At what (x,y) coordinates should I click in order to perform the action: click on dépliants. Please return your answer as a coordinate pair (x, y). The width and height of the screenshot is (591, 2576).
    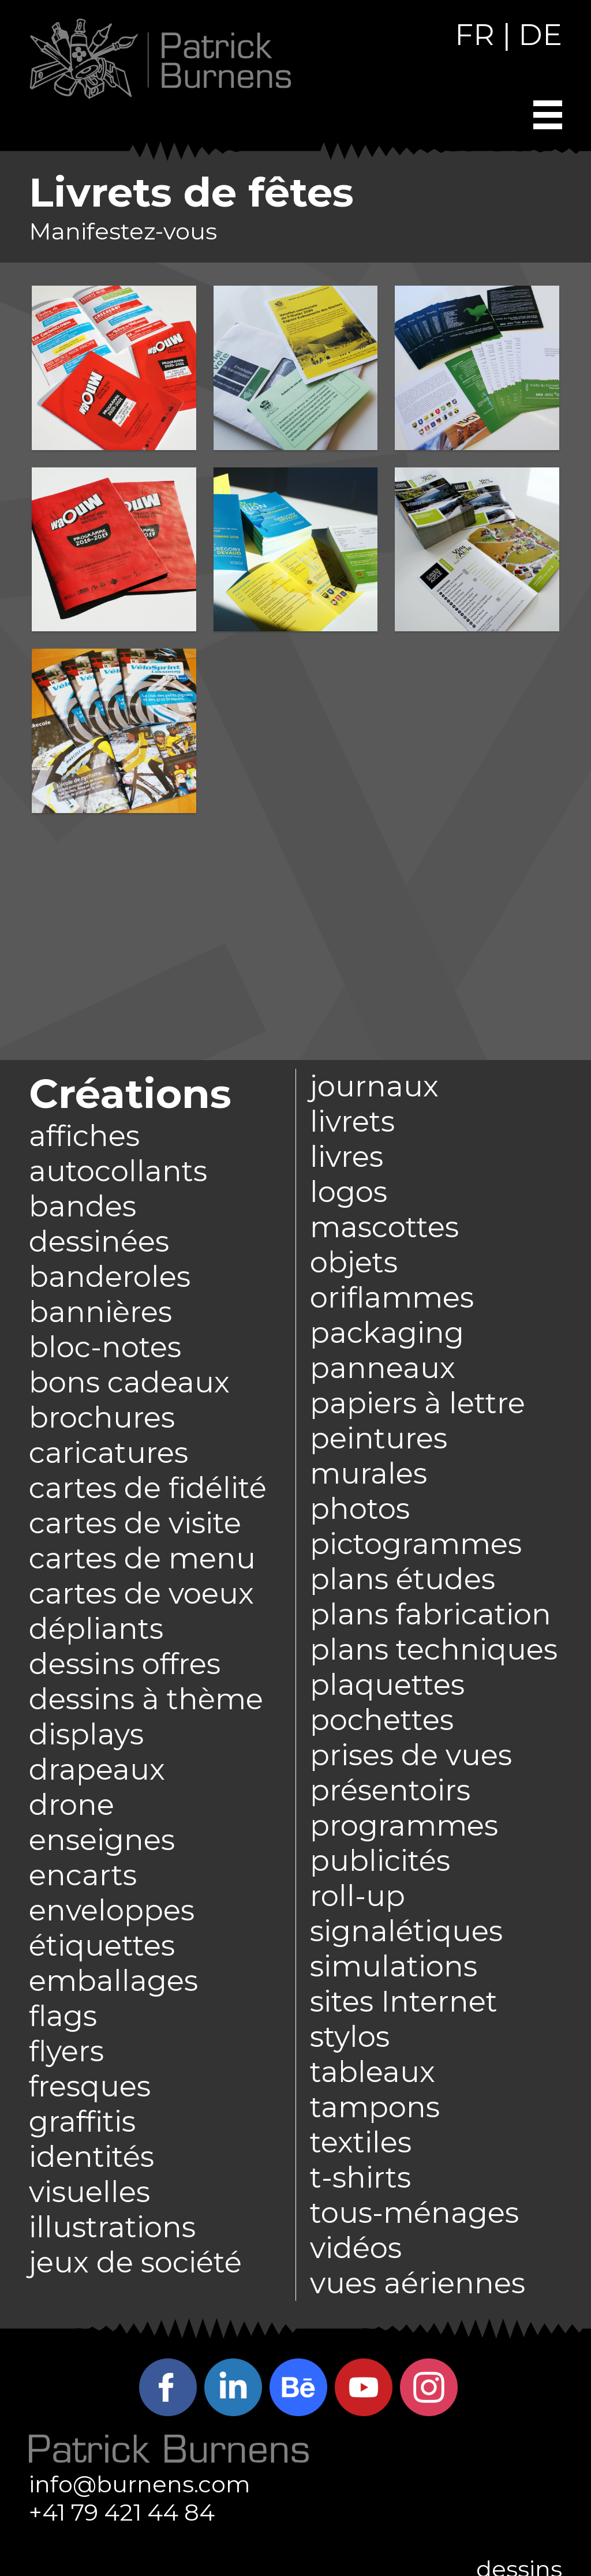
    Looking at the image, I should click on (96, 1628).